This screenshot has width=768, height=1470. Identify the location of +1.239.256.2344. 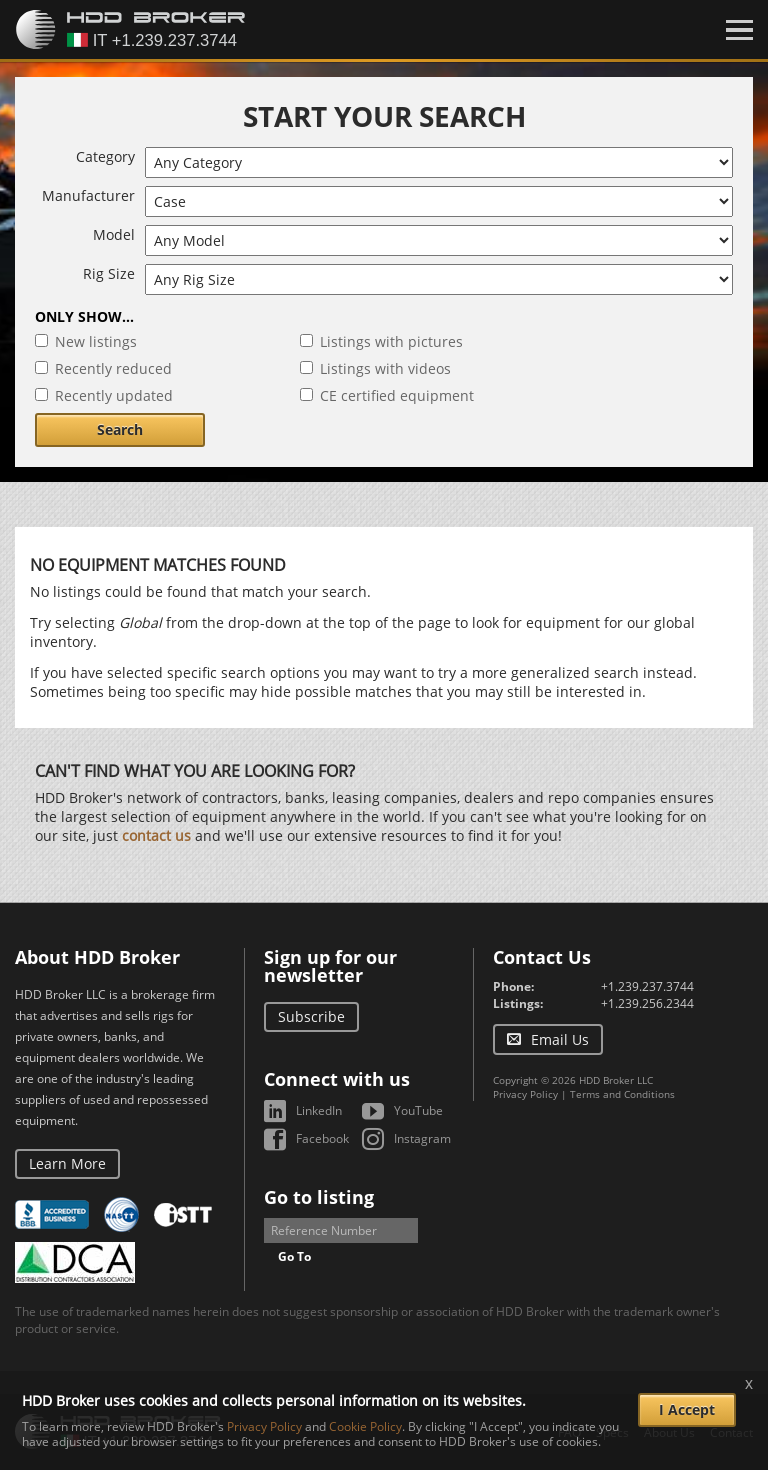
(647, 1003).